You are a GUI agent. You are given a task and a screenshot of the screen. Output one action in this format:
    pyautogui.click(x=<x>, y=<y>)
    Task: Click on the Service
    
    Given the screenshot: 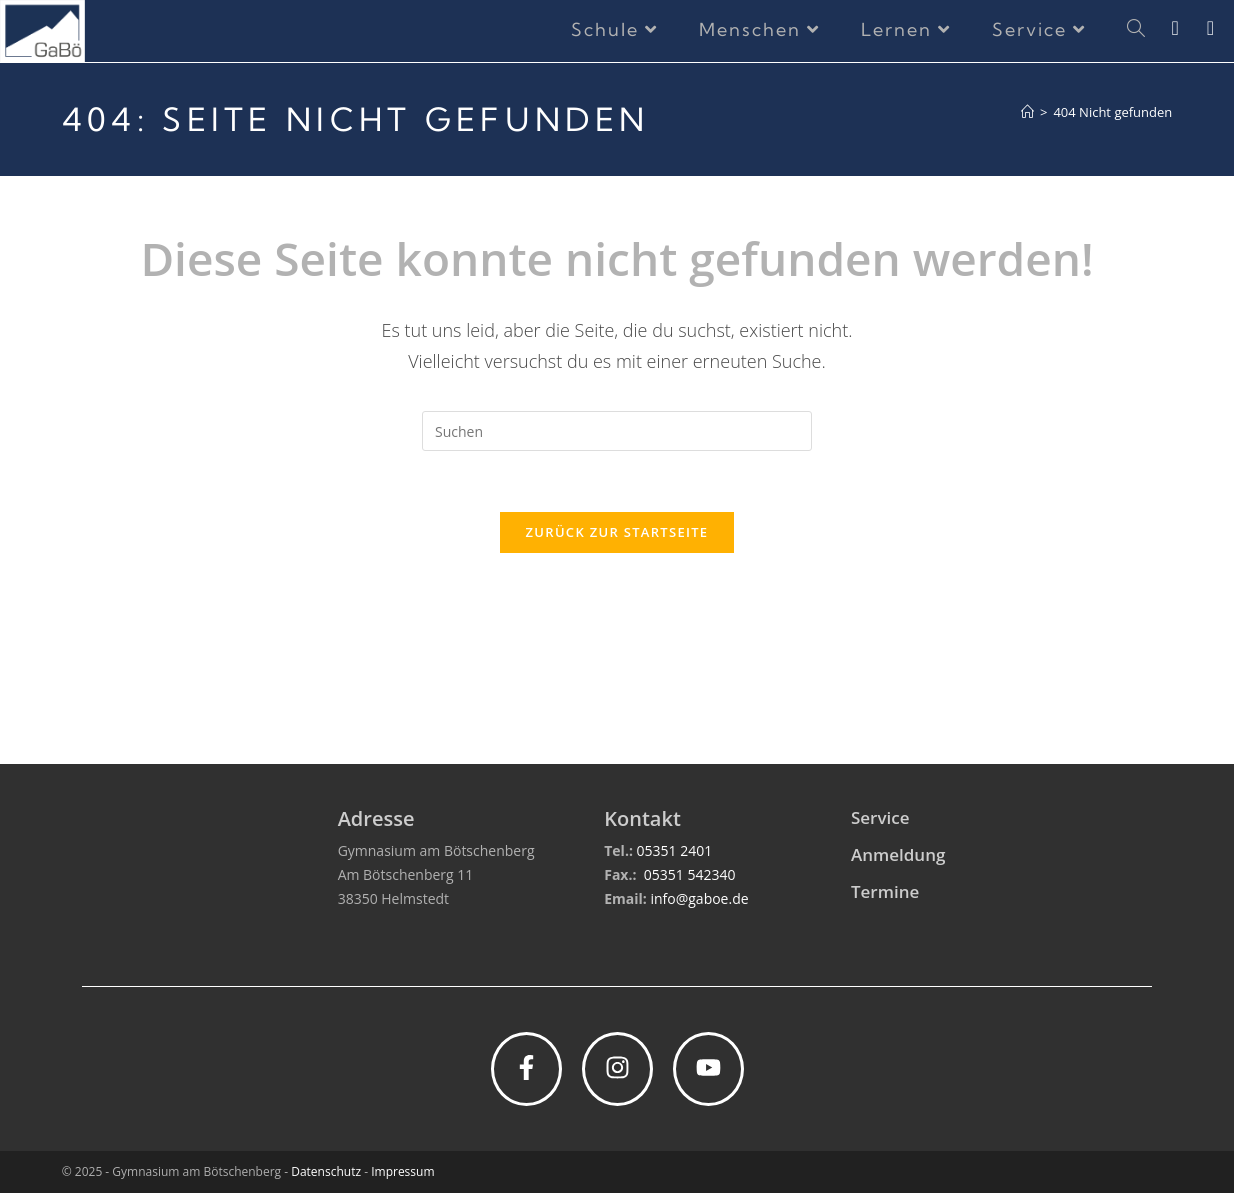 What is the action you would take?
    pyautogui.click(x=880, y=817)
    